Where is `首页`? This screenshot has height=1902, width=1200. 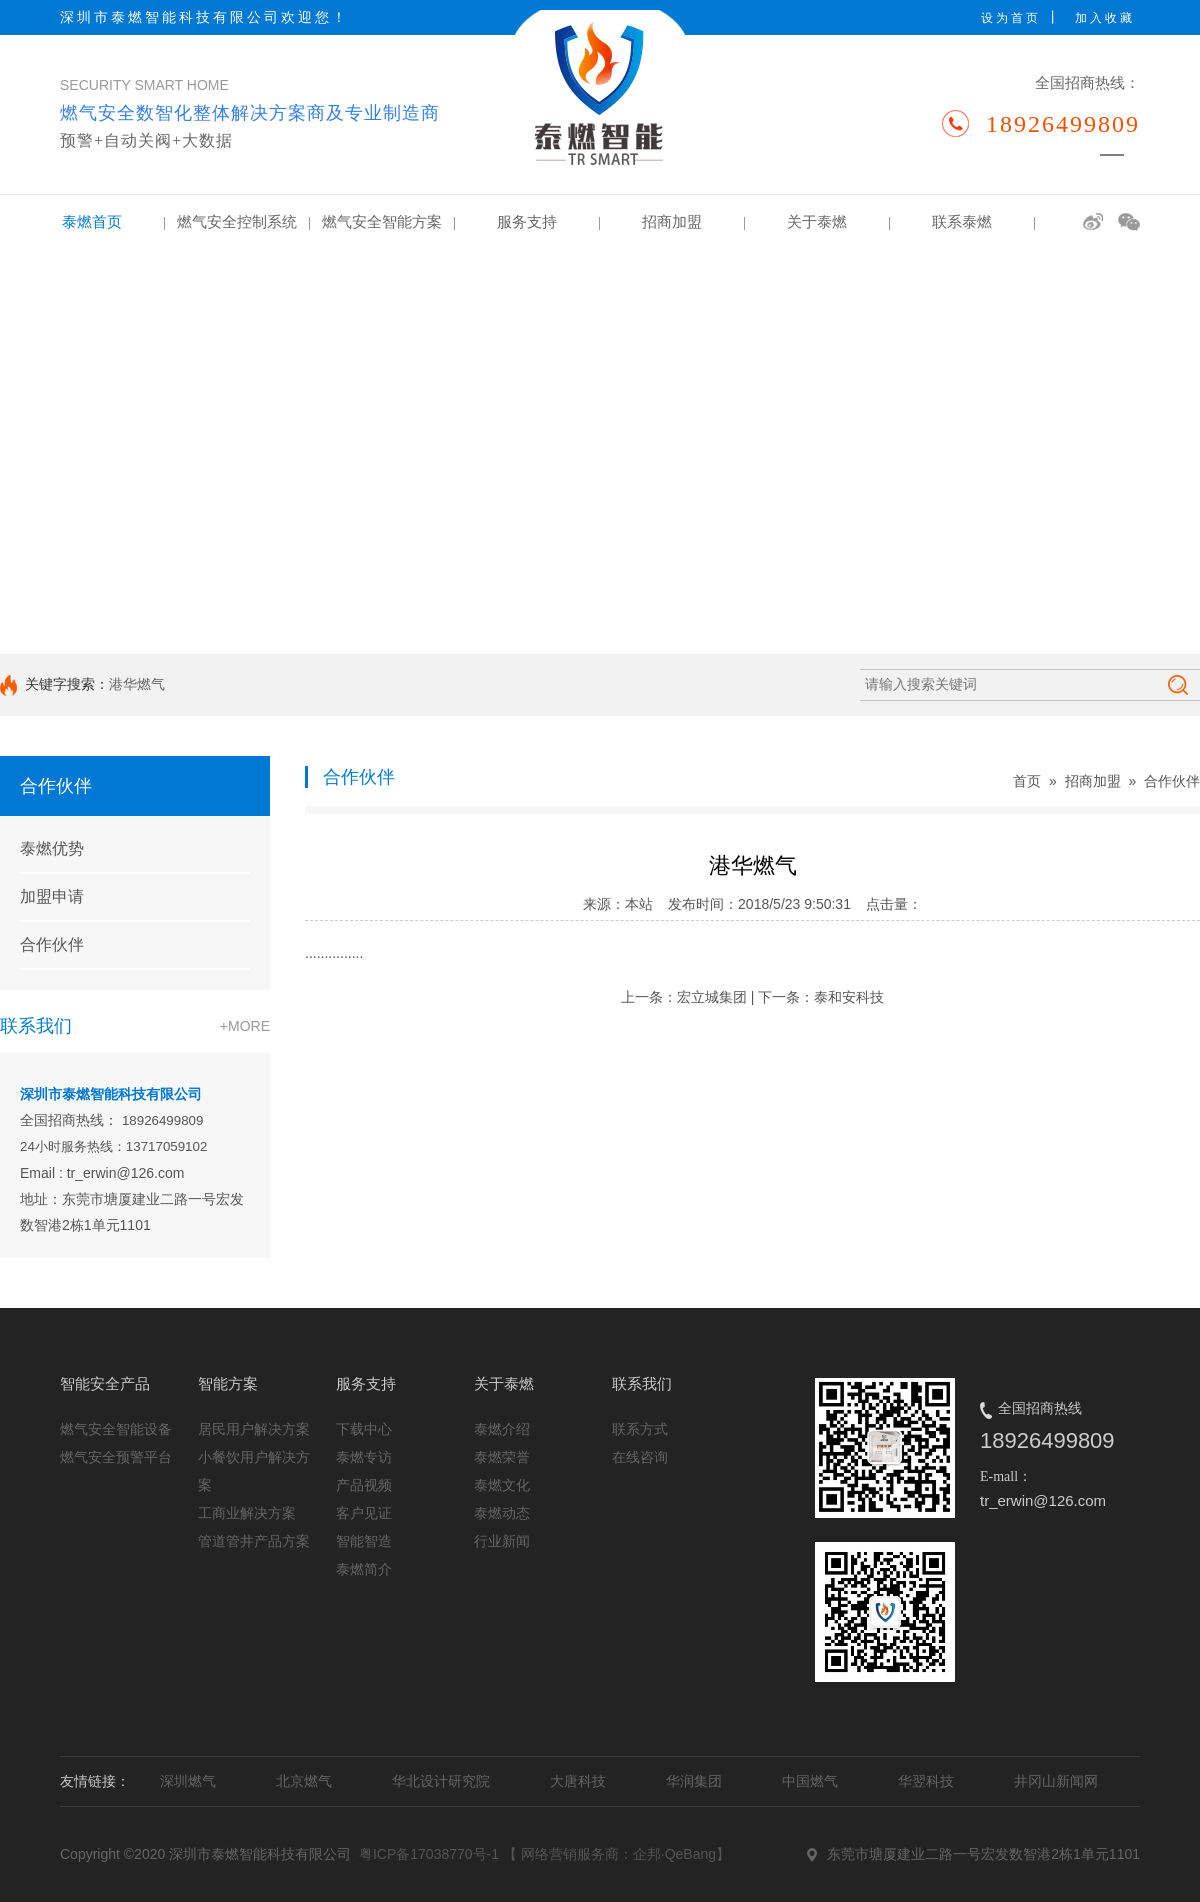 首页 is located at coordinates (1027, 781).